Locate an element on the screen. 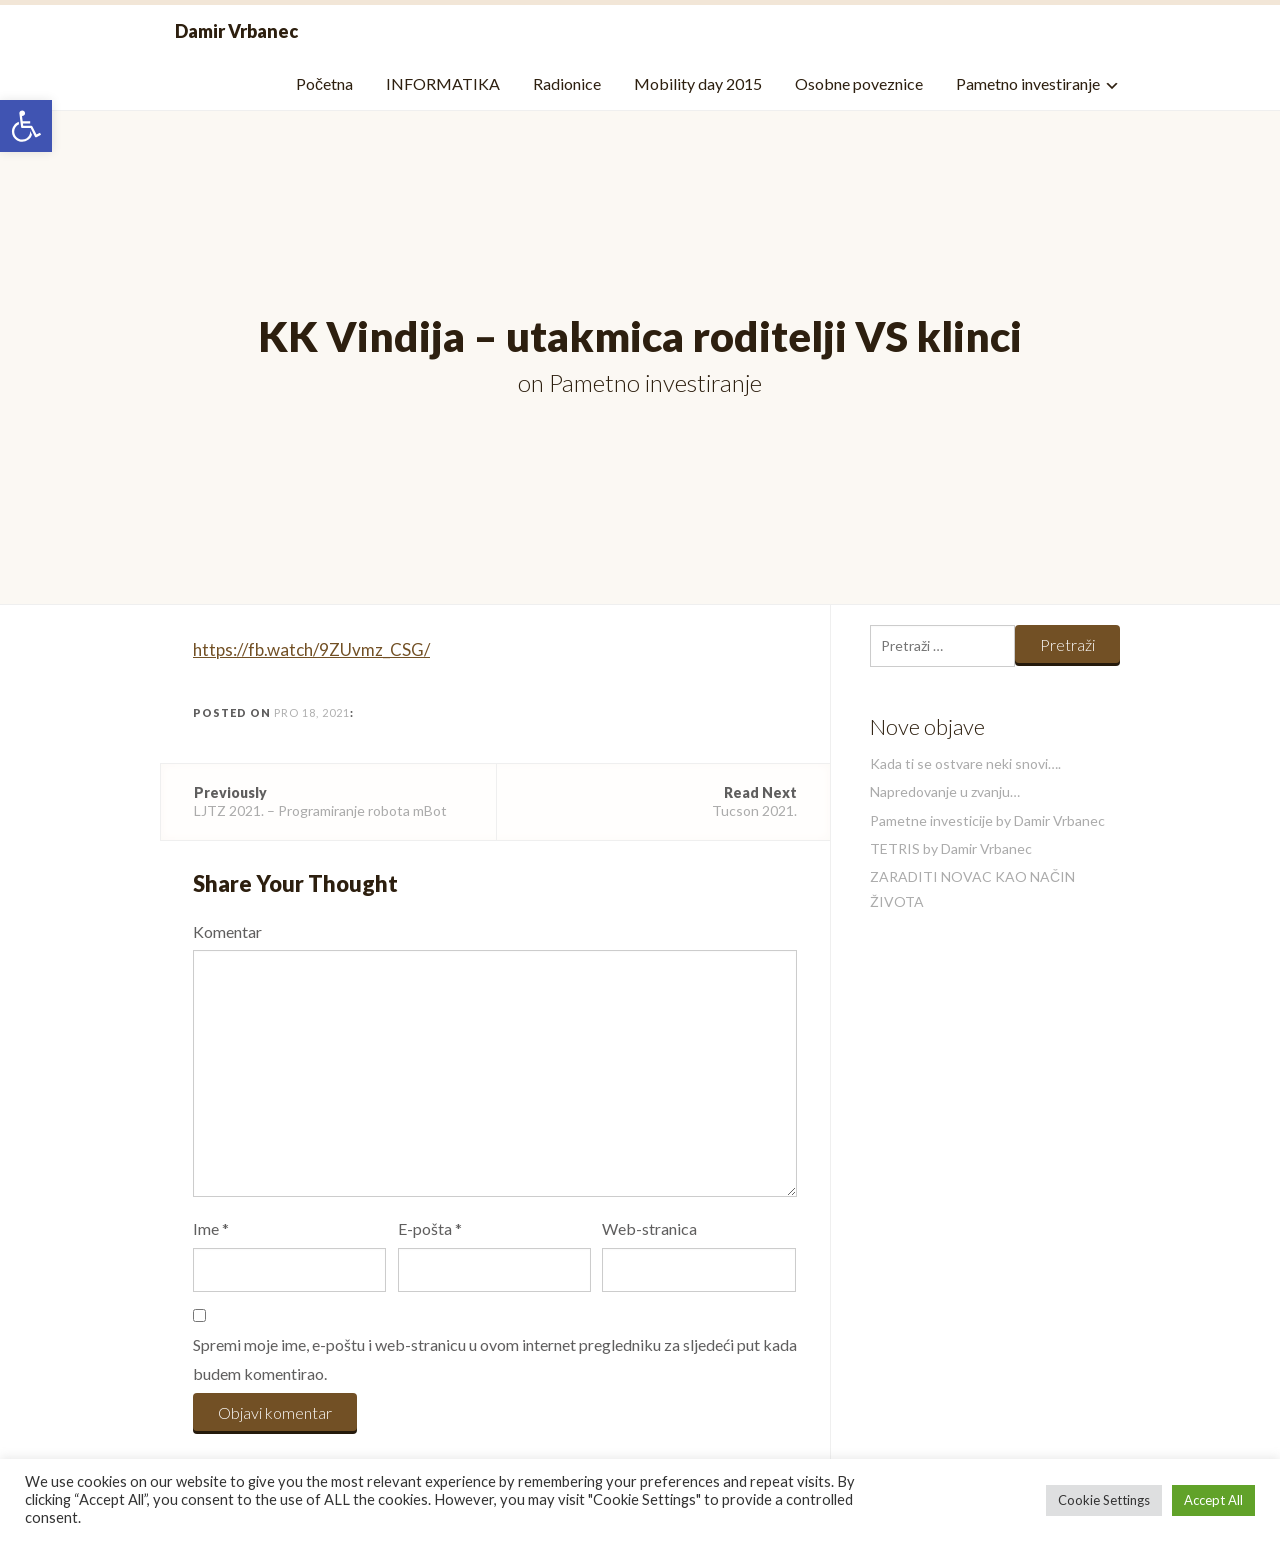 The image size is (1280, 1541). Mobility day 2015 is located at coordinates (698, 83).